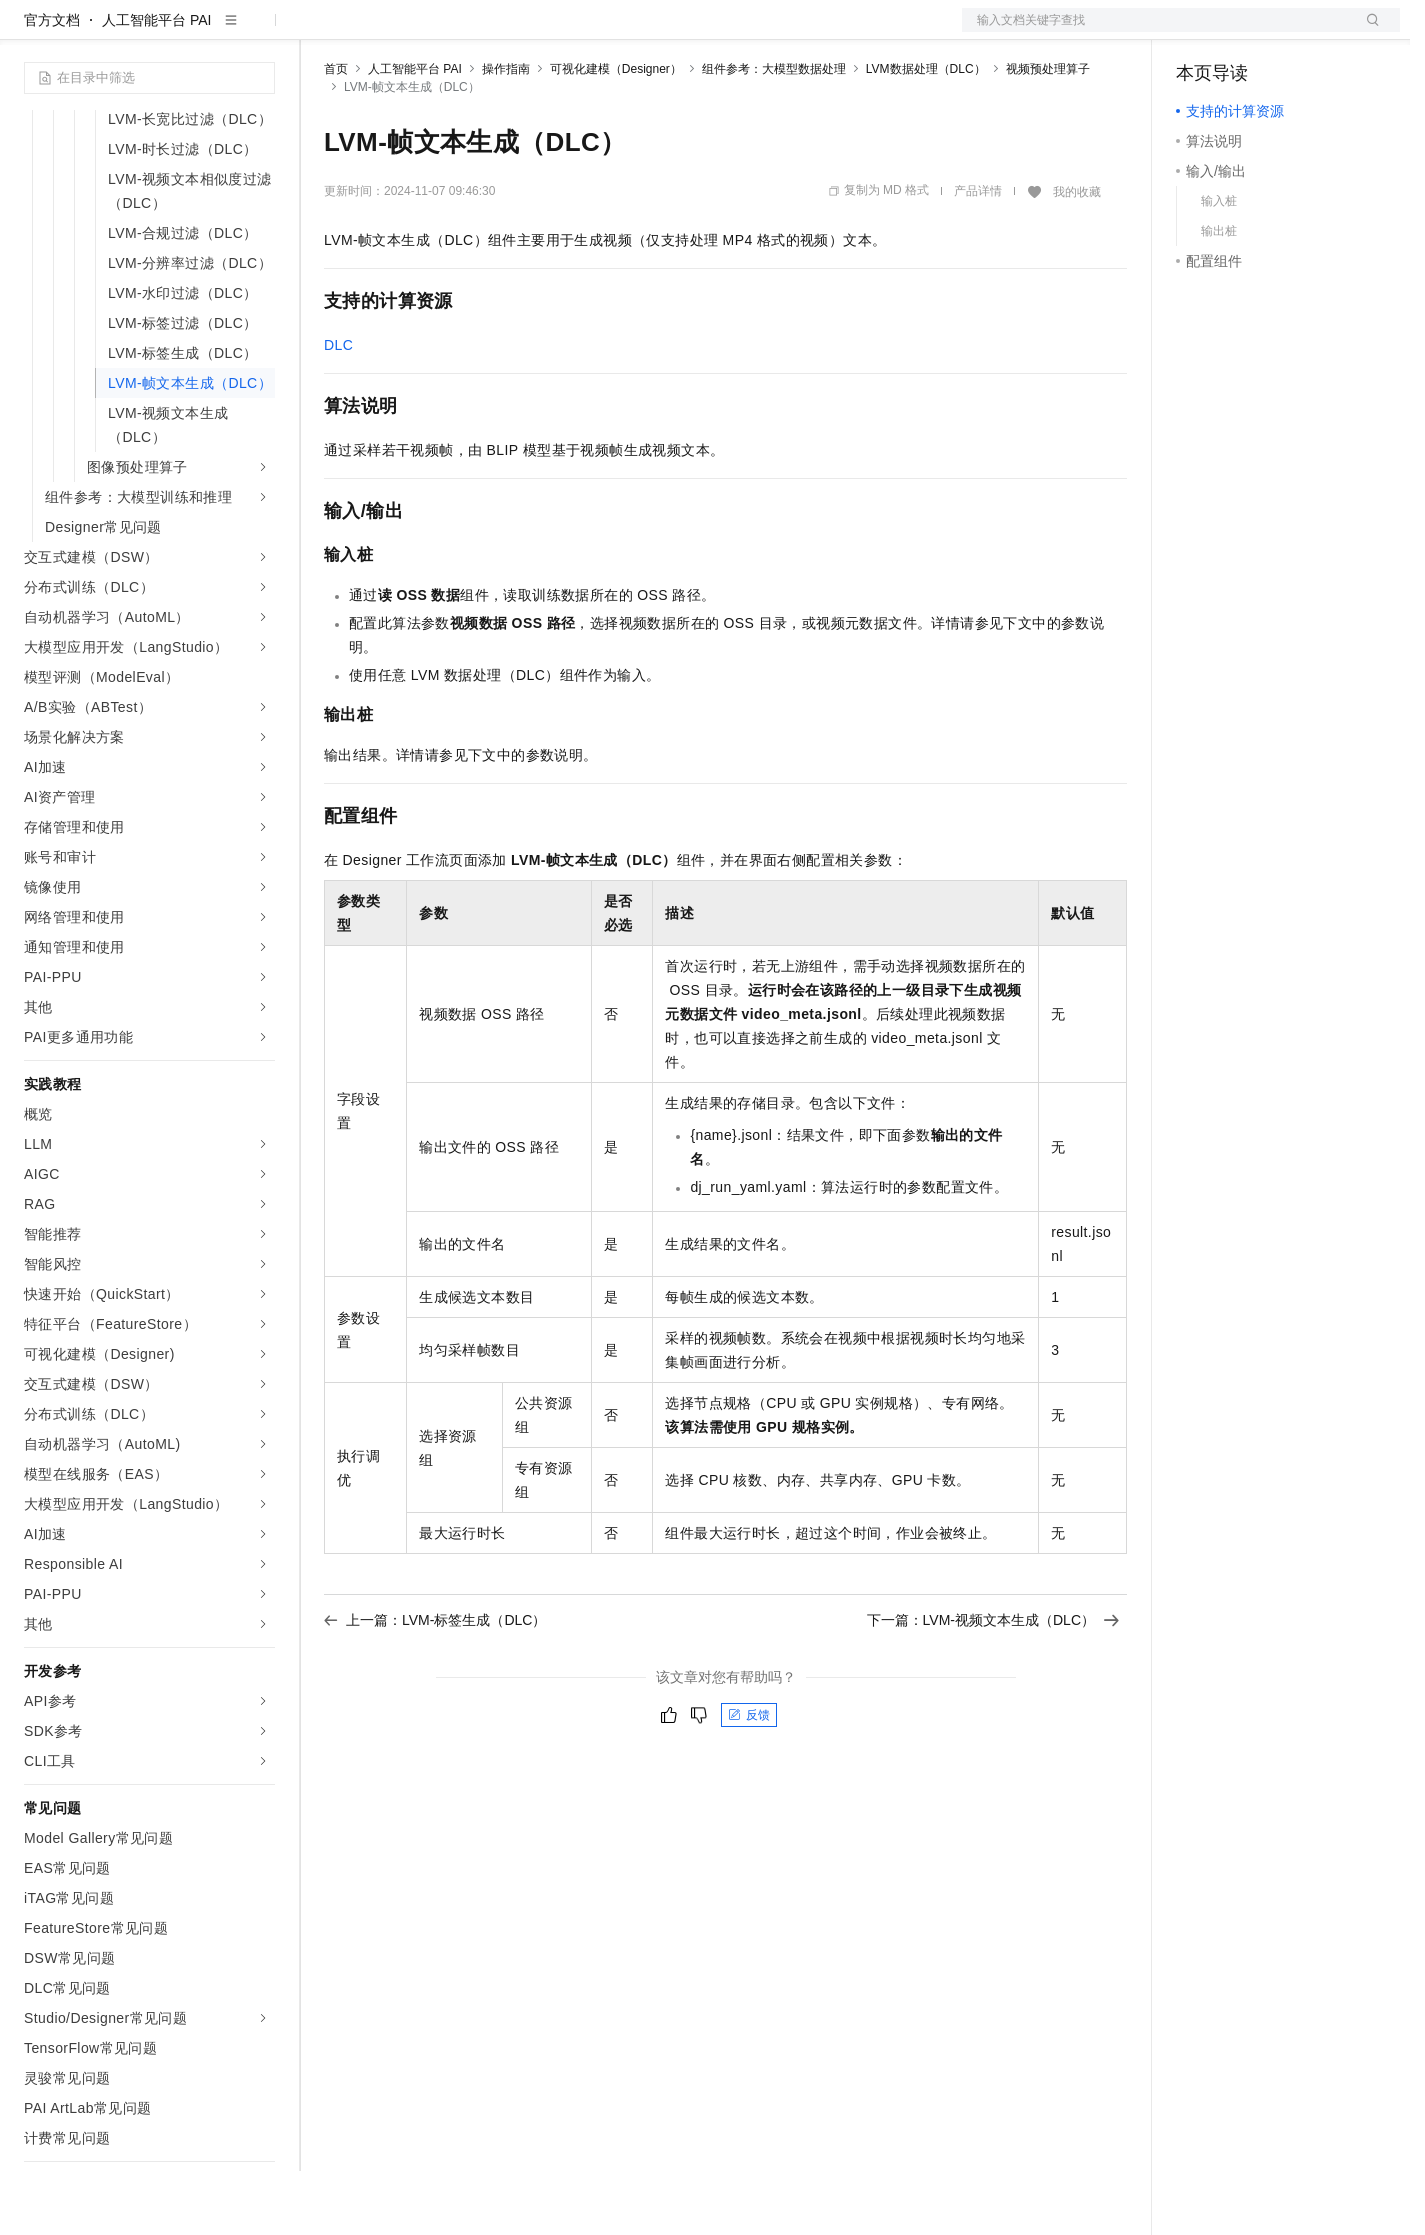 Image resolution: width=1425 pixels, height=2235 pixels. What do you see at coordinates (1156, 32) in the screenshot?
I see `文档` at bounding box center [1156, 32].